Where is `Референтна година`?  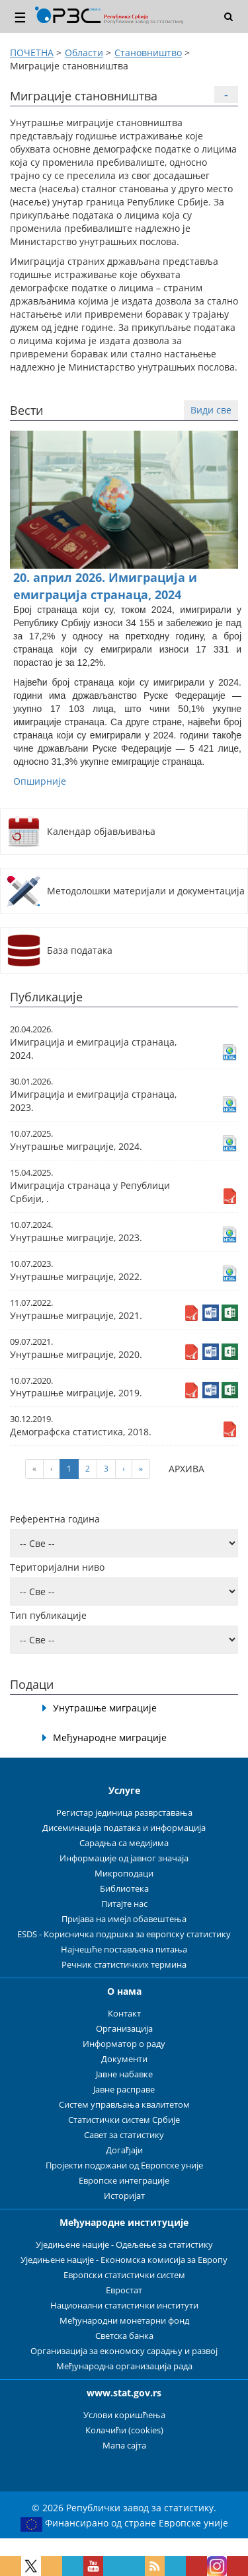
Референтна година is located at coordinates (55, 1519).